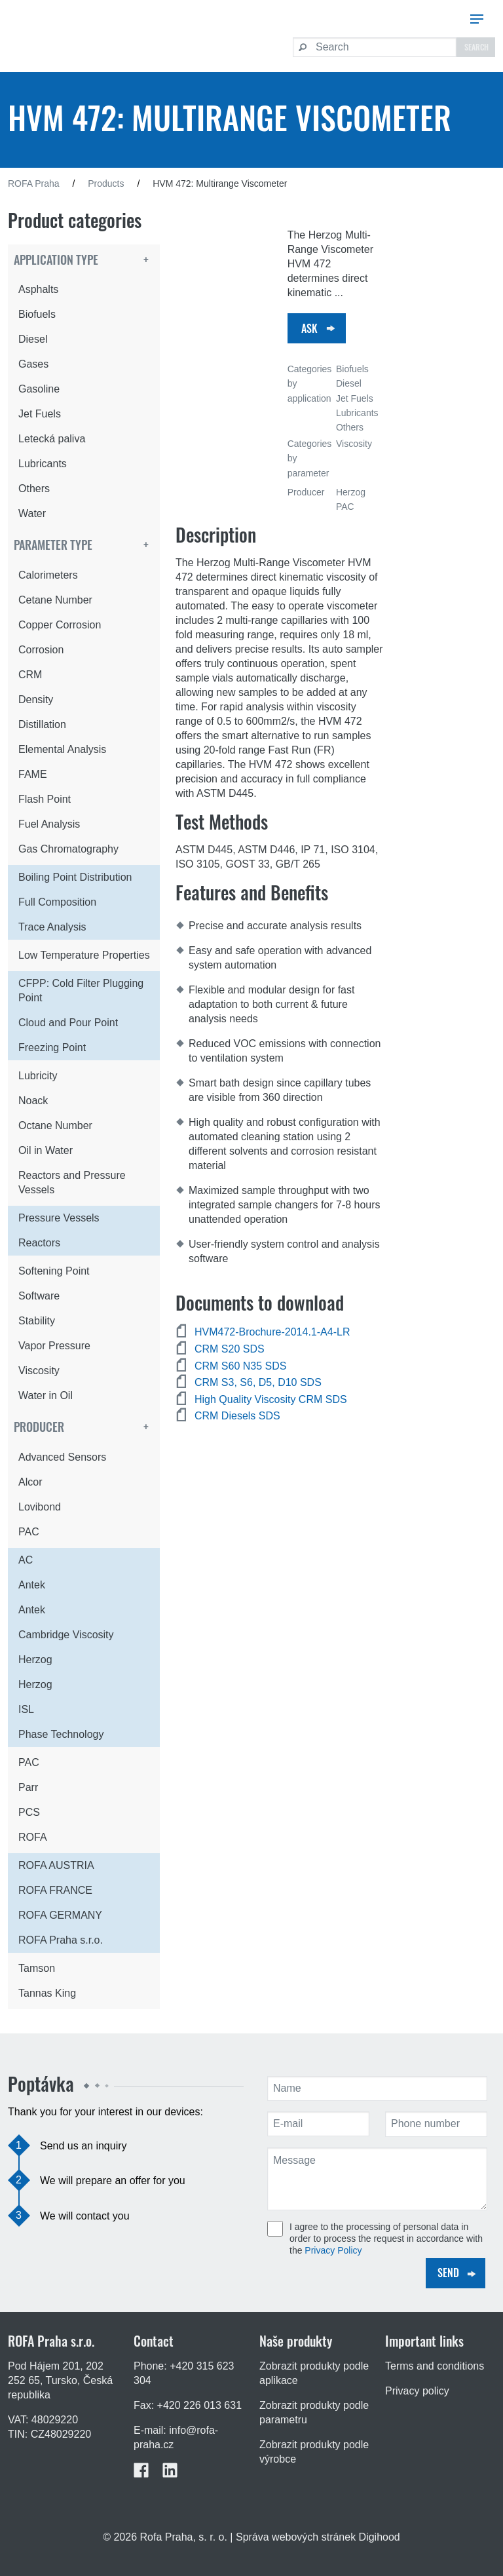 This screenshot has width=503, height=2576. What do you see at coordinates (314, 2373) in the screenshot?
I see `Zobrazit produkty podle aplikace` at bounding box center [314, 2373].